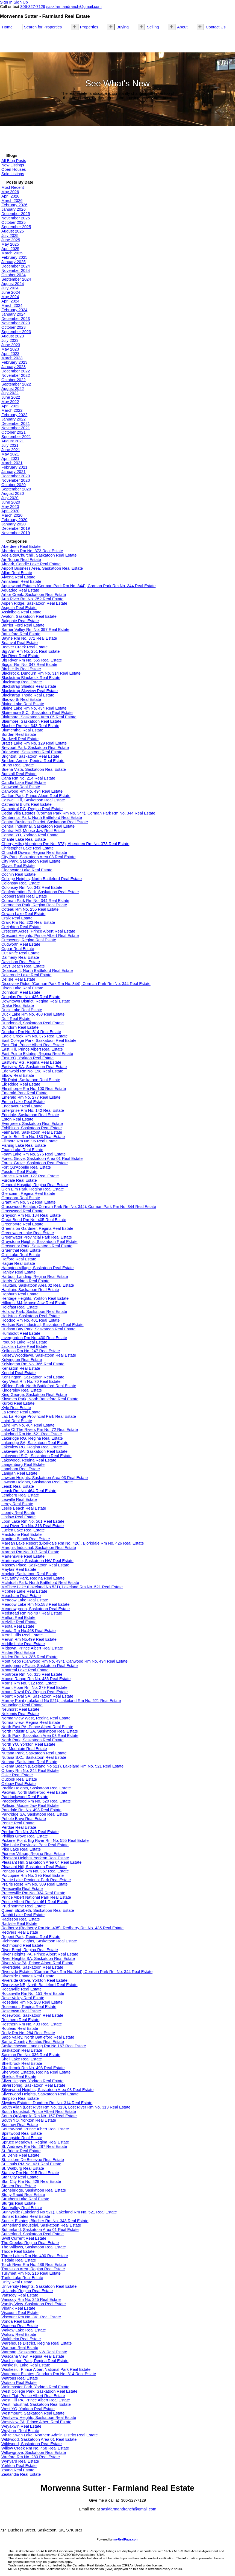  I want to click on Cathedral RG, Regina Real Estate, so click(32, 809).